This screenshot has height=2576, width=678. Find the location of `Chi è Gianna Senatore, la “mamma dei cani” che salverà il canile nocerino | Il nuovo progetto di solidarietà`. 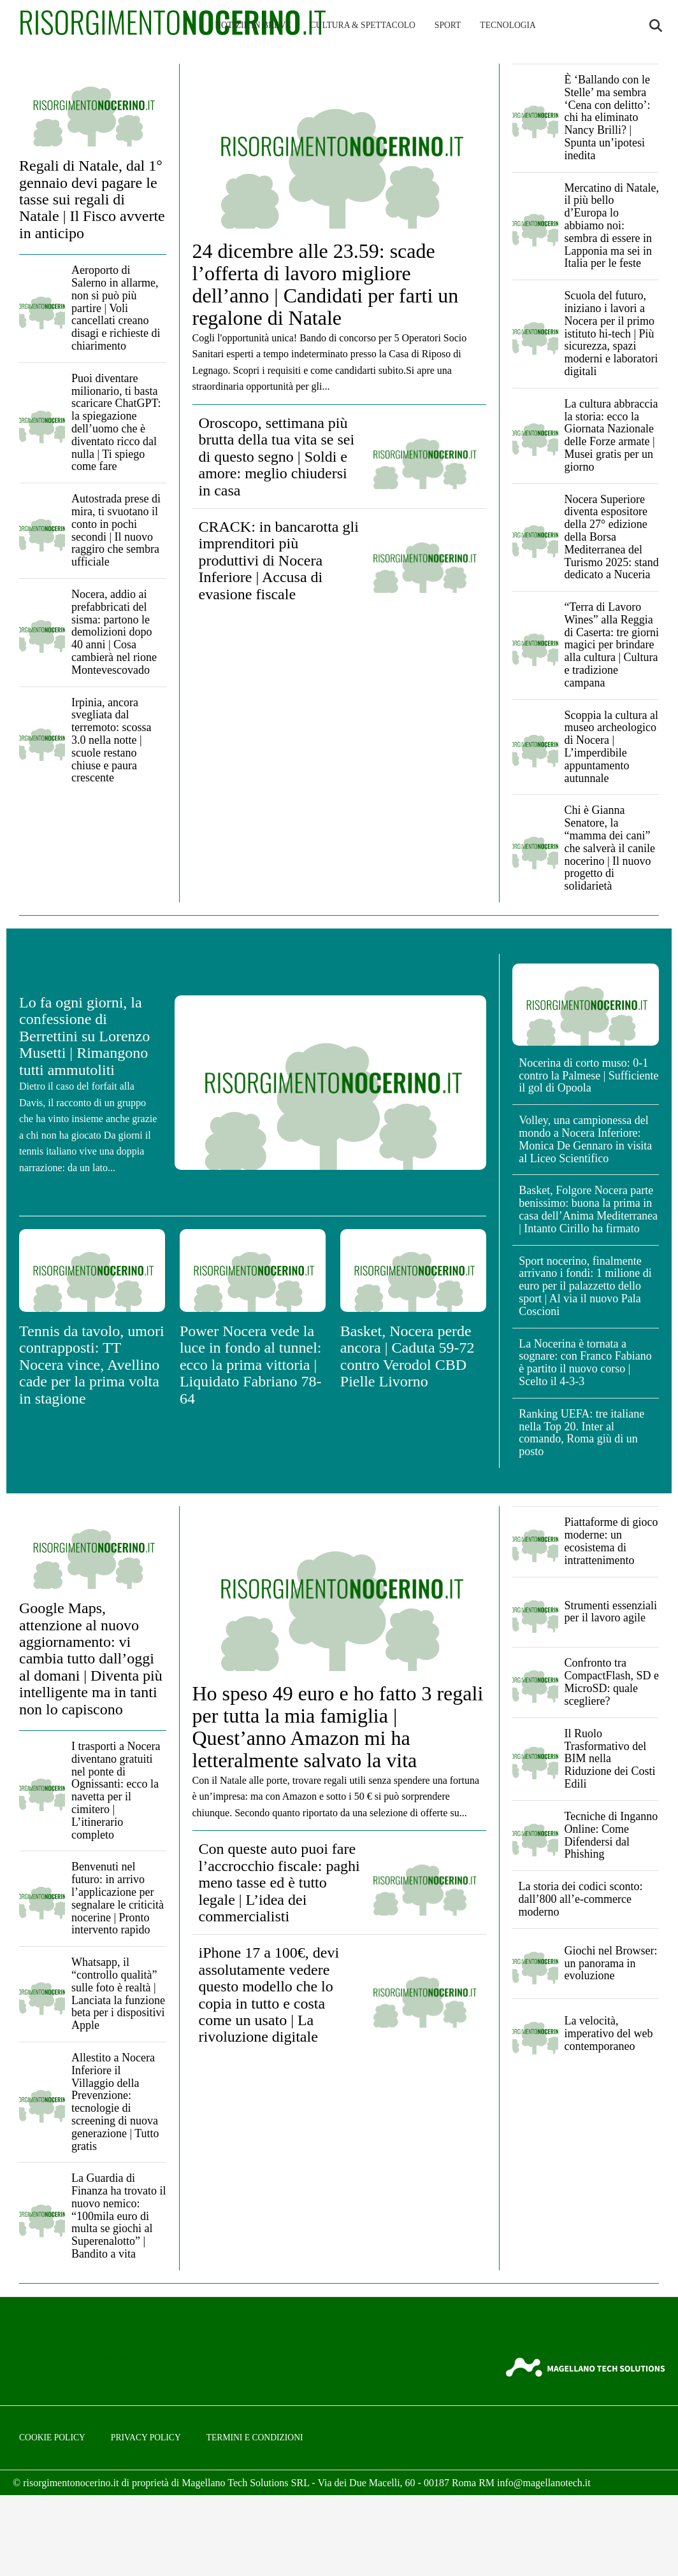

Chi è Gianna Senatore, la “mamma dei cani” che salverà il canile nocerino | Il nuovo progetto di solidarietà is located at coordinates (610, 848).